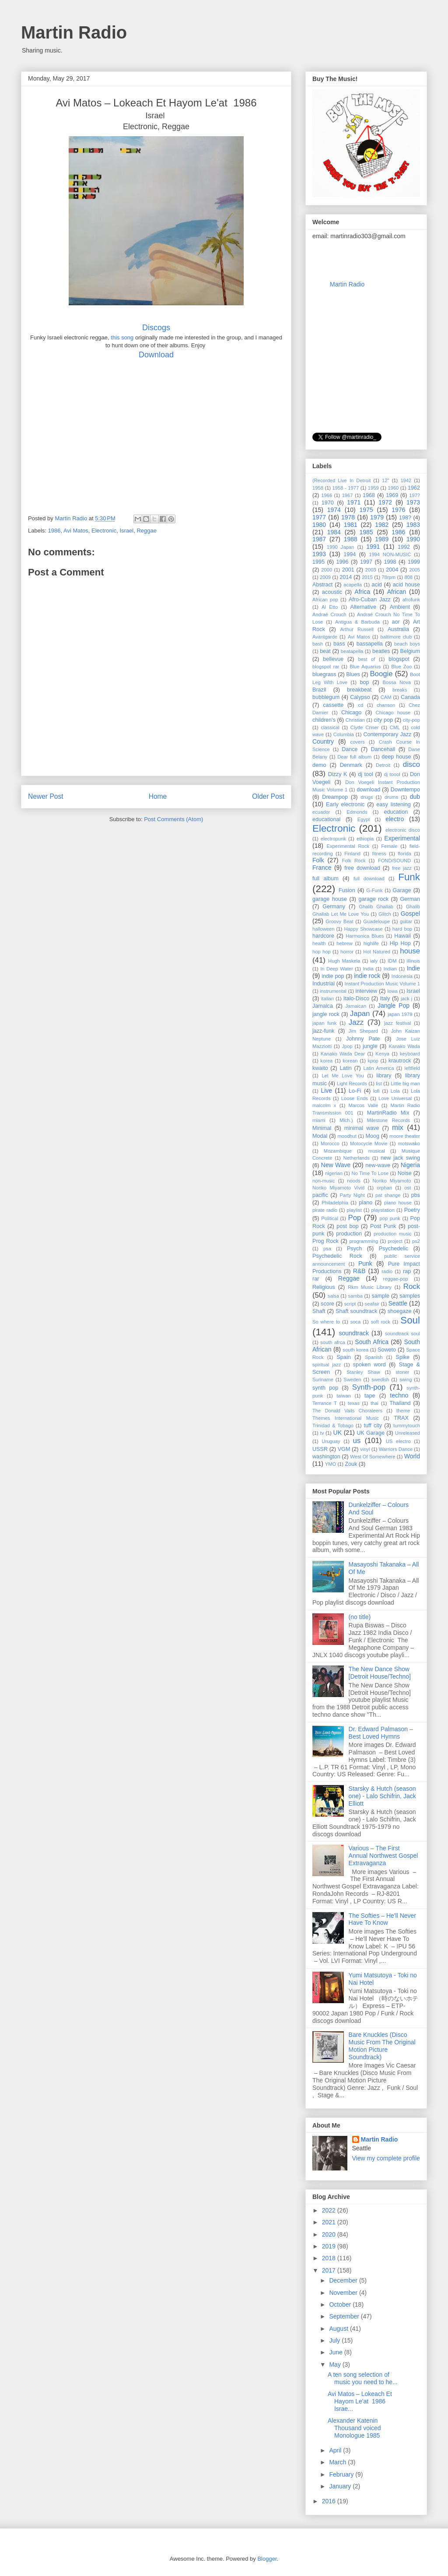  What do you see at coordinates (386, 697) in the screenshot?
I see `CAM` at bounding box center [386, 697].